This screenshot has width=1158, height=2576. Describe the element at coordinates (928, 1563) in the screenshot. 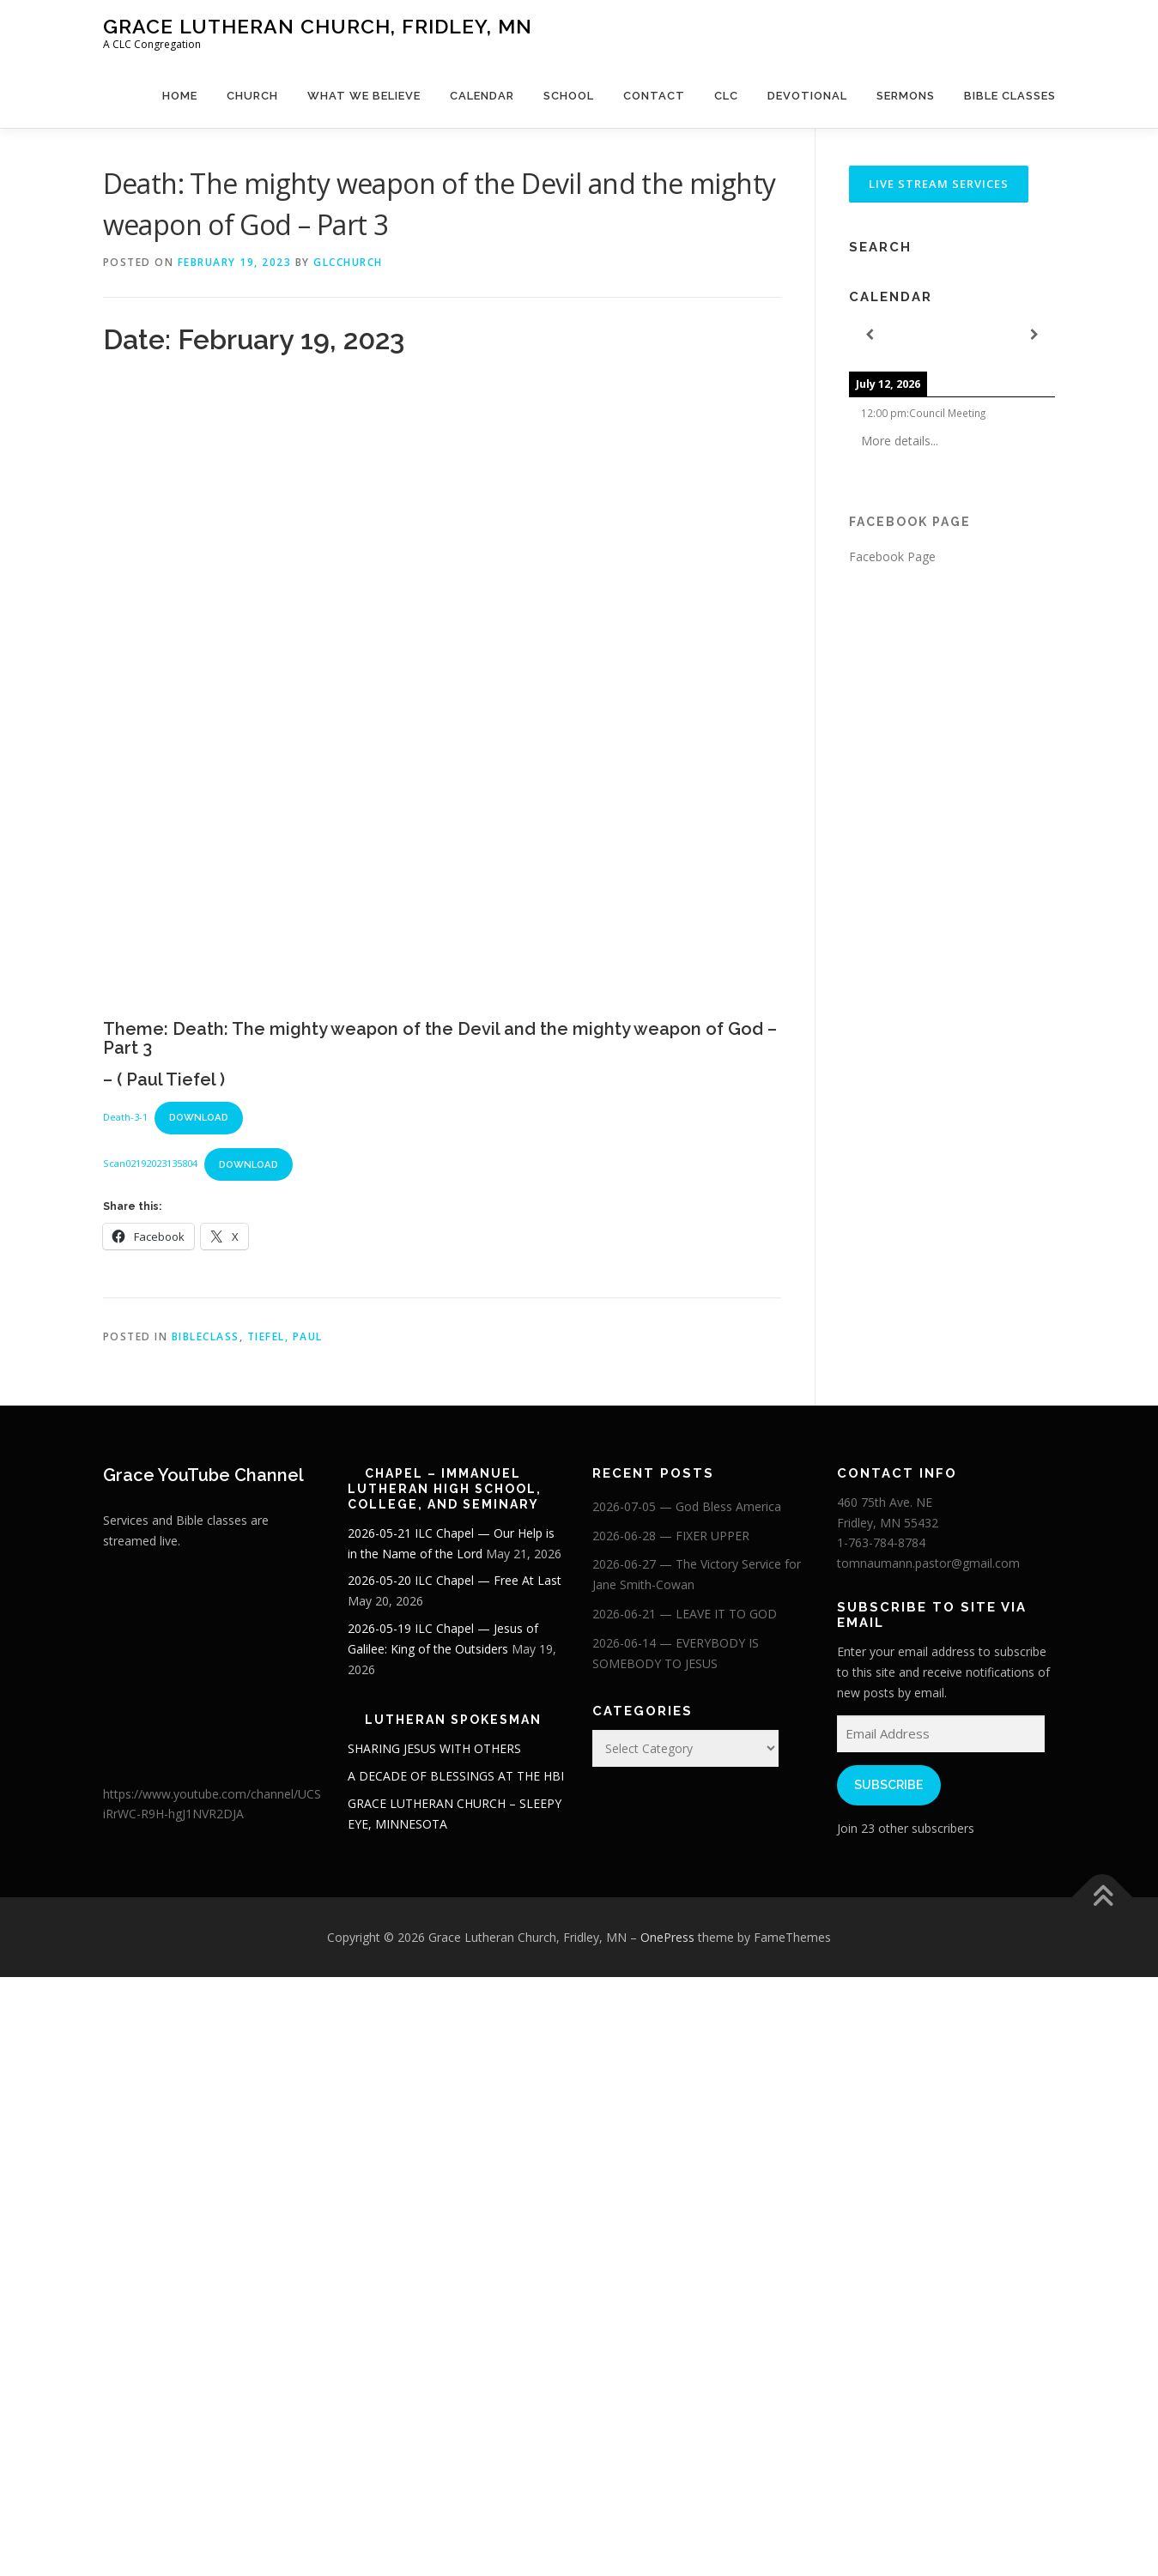

I see `tomnaumann.pastor@gmail.com` at that location.